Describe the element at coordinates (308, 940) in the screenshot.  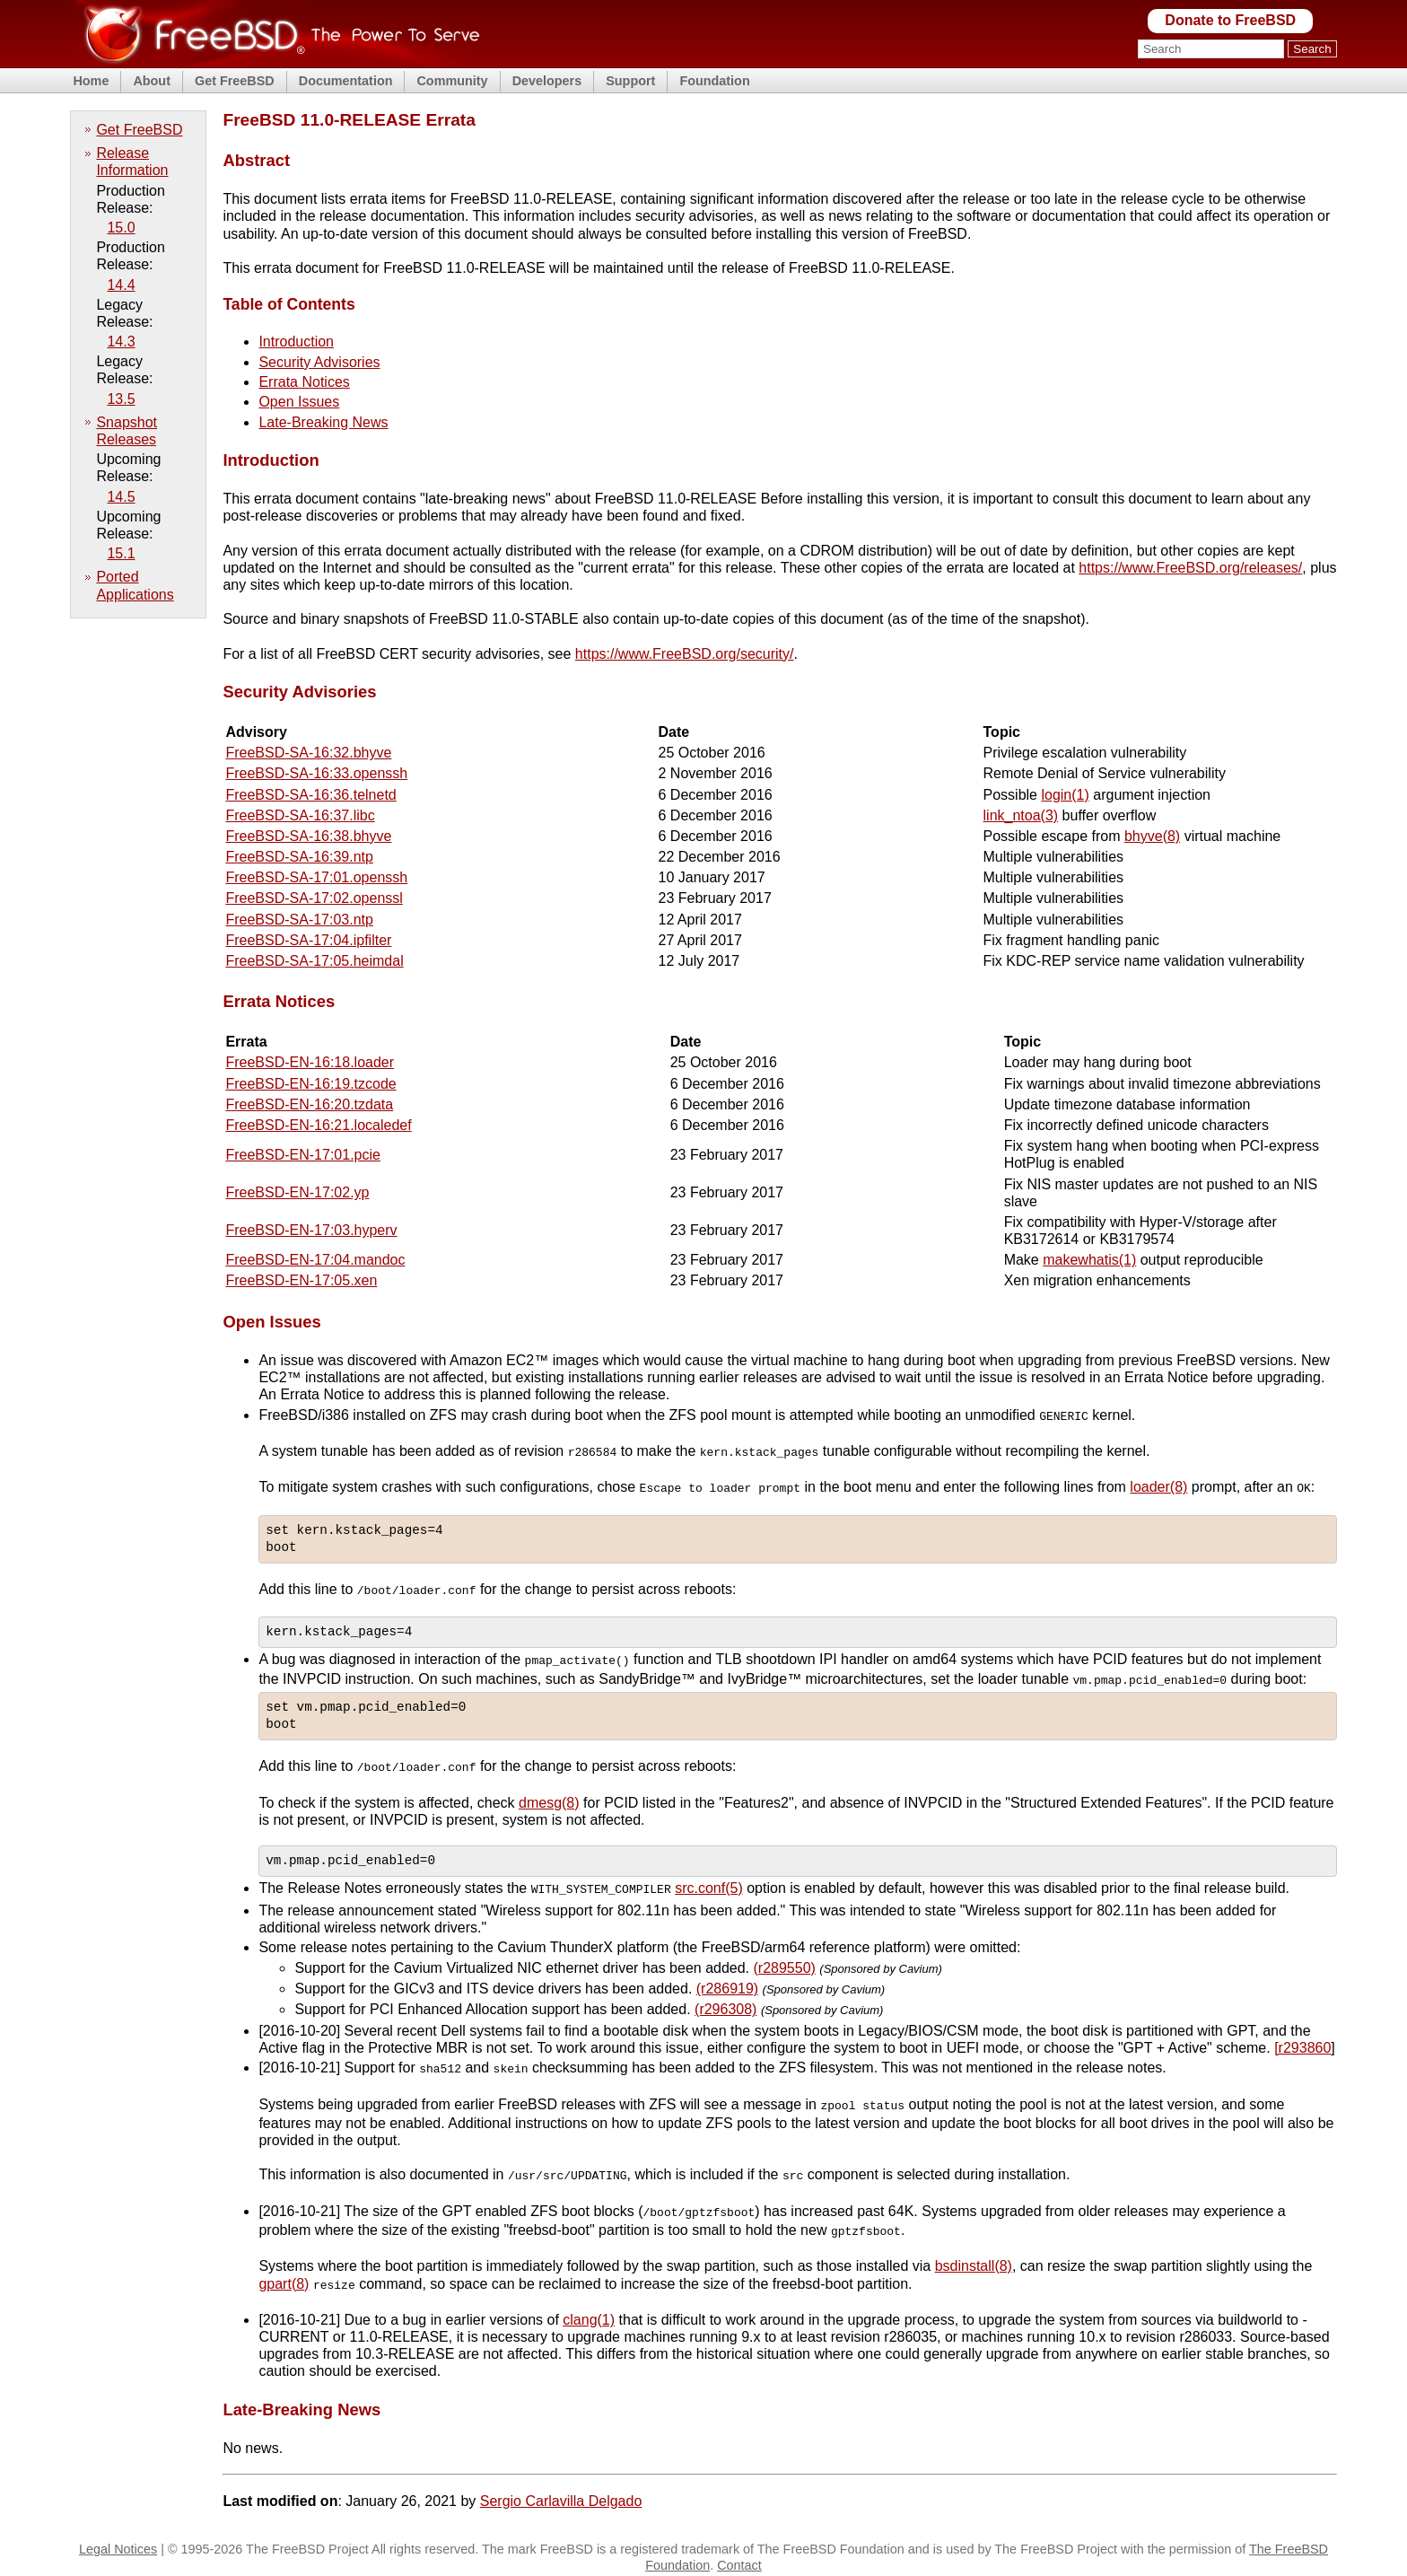
I see `FreeBSD-SA-17:04.ipfilter` at that location.